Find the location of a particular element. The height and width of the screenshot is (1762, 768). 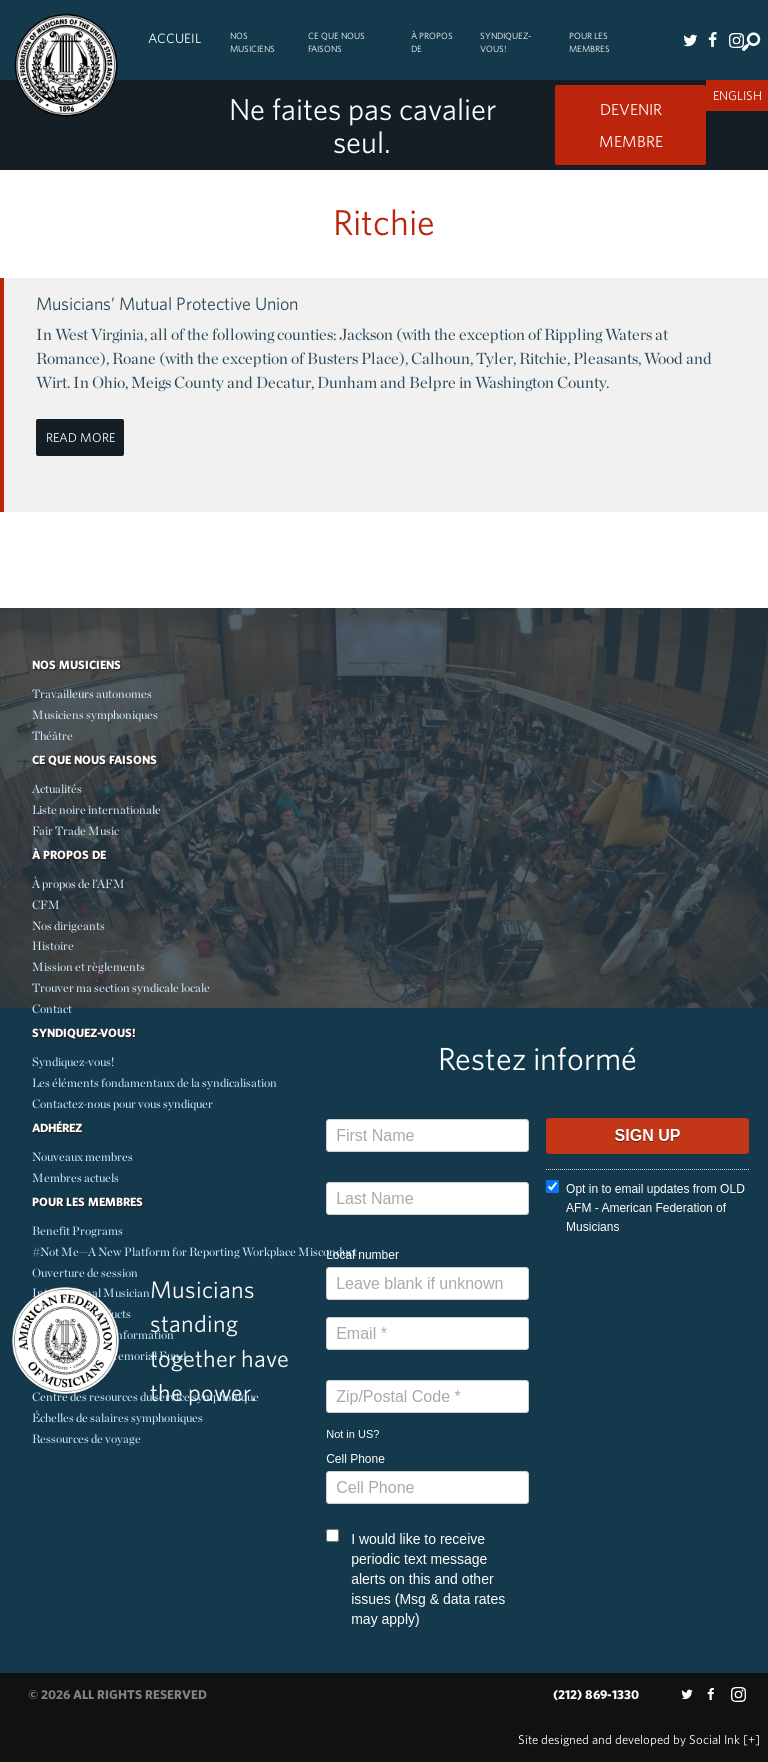

Liste noire internationale is located at coordinates (96, 809).